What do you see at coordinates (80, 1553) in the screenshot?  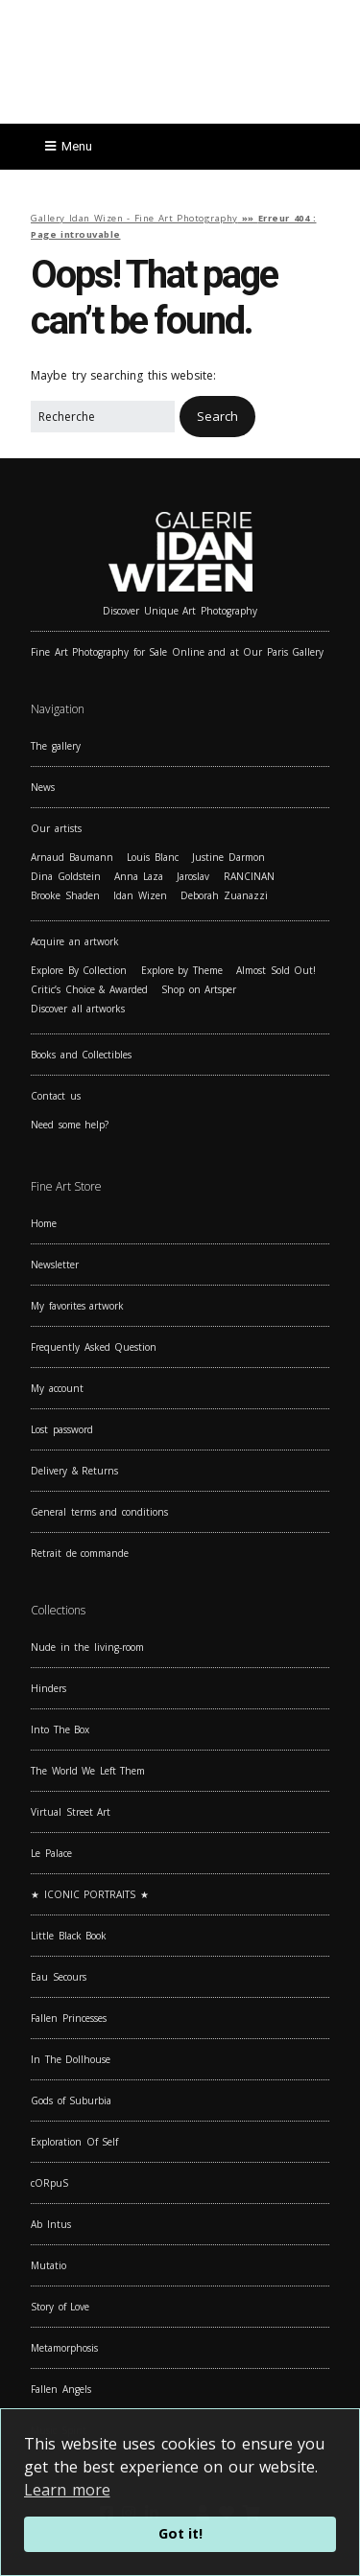 I see `Retrait de commande` at bounding box center [80, 1553].